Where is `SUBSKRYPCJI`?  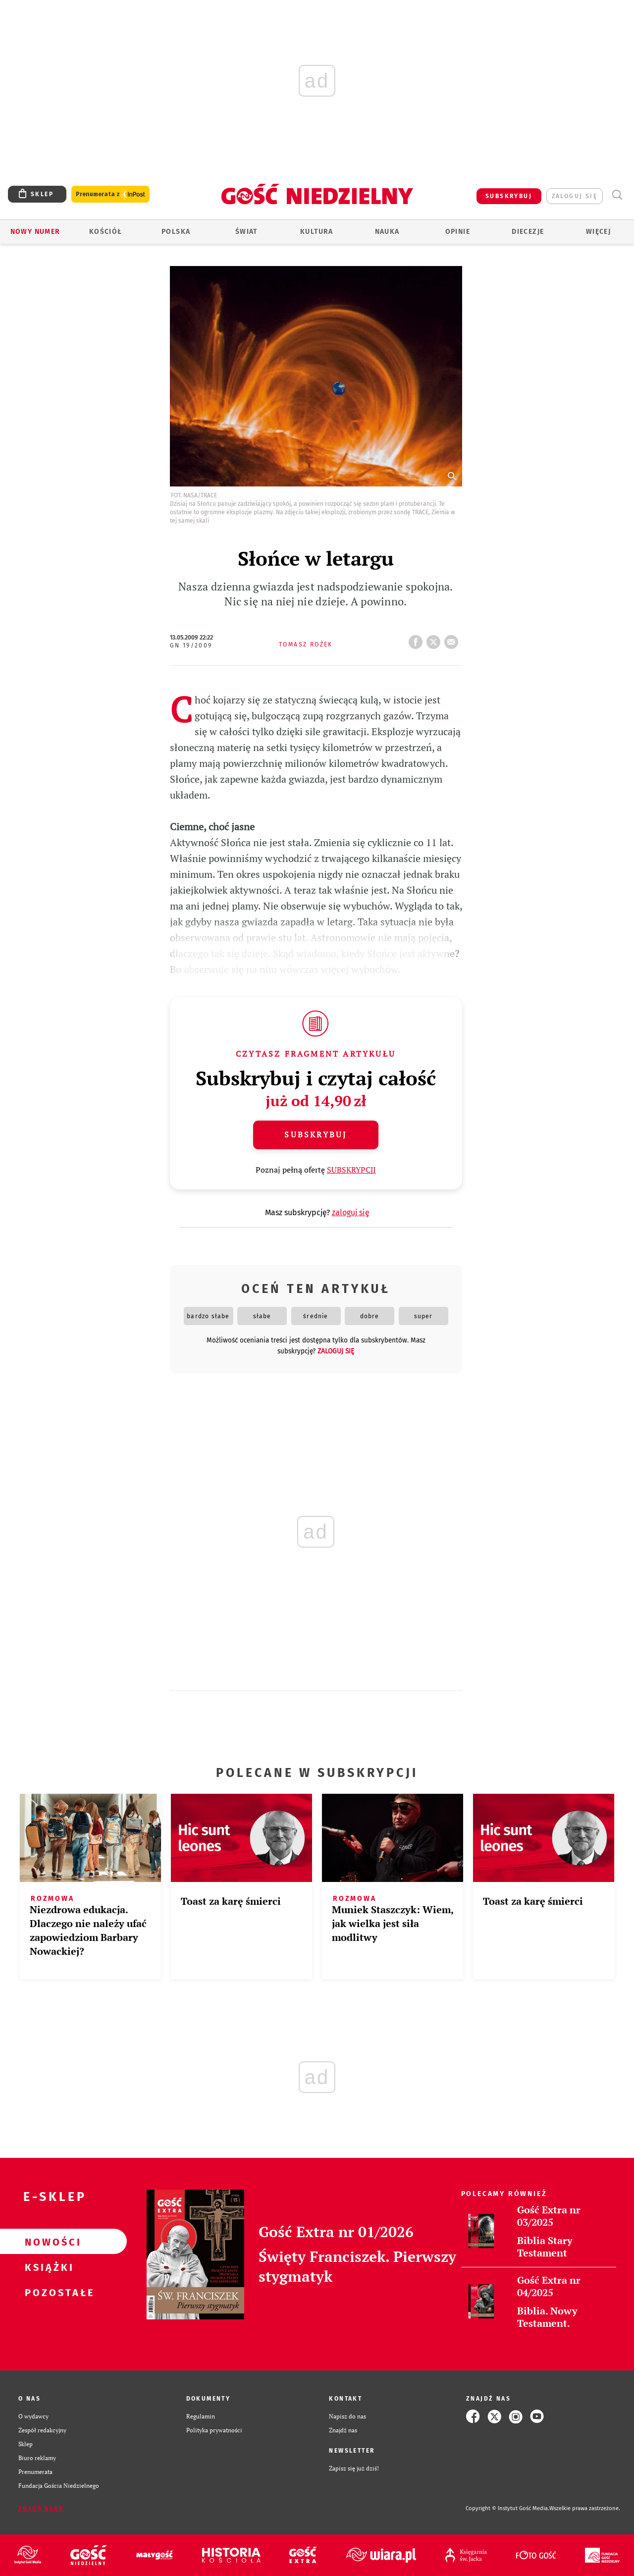
SUBSKRYPCJI is located at coordinates (351, 1169).